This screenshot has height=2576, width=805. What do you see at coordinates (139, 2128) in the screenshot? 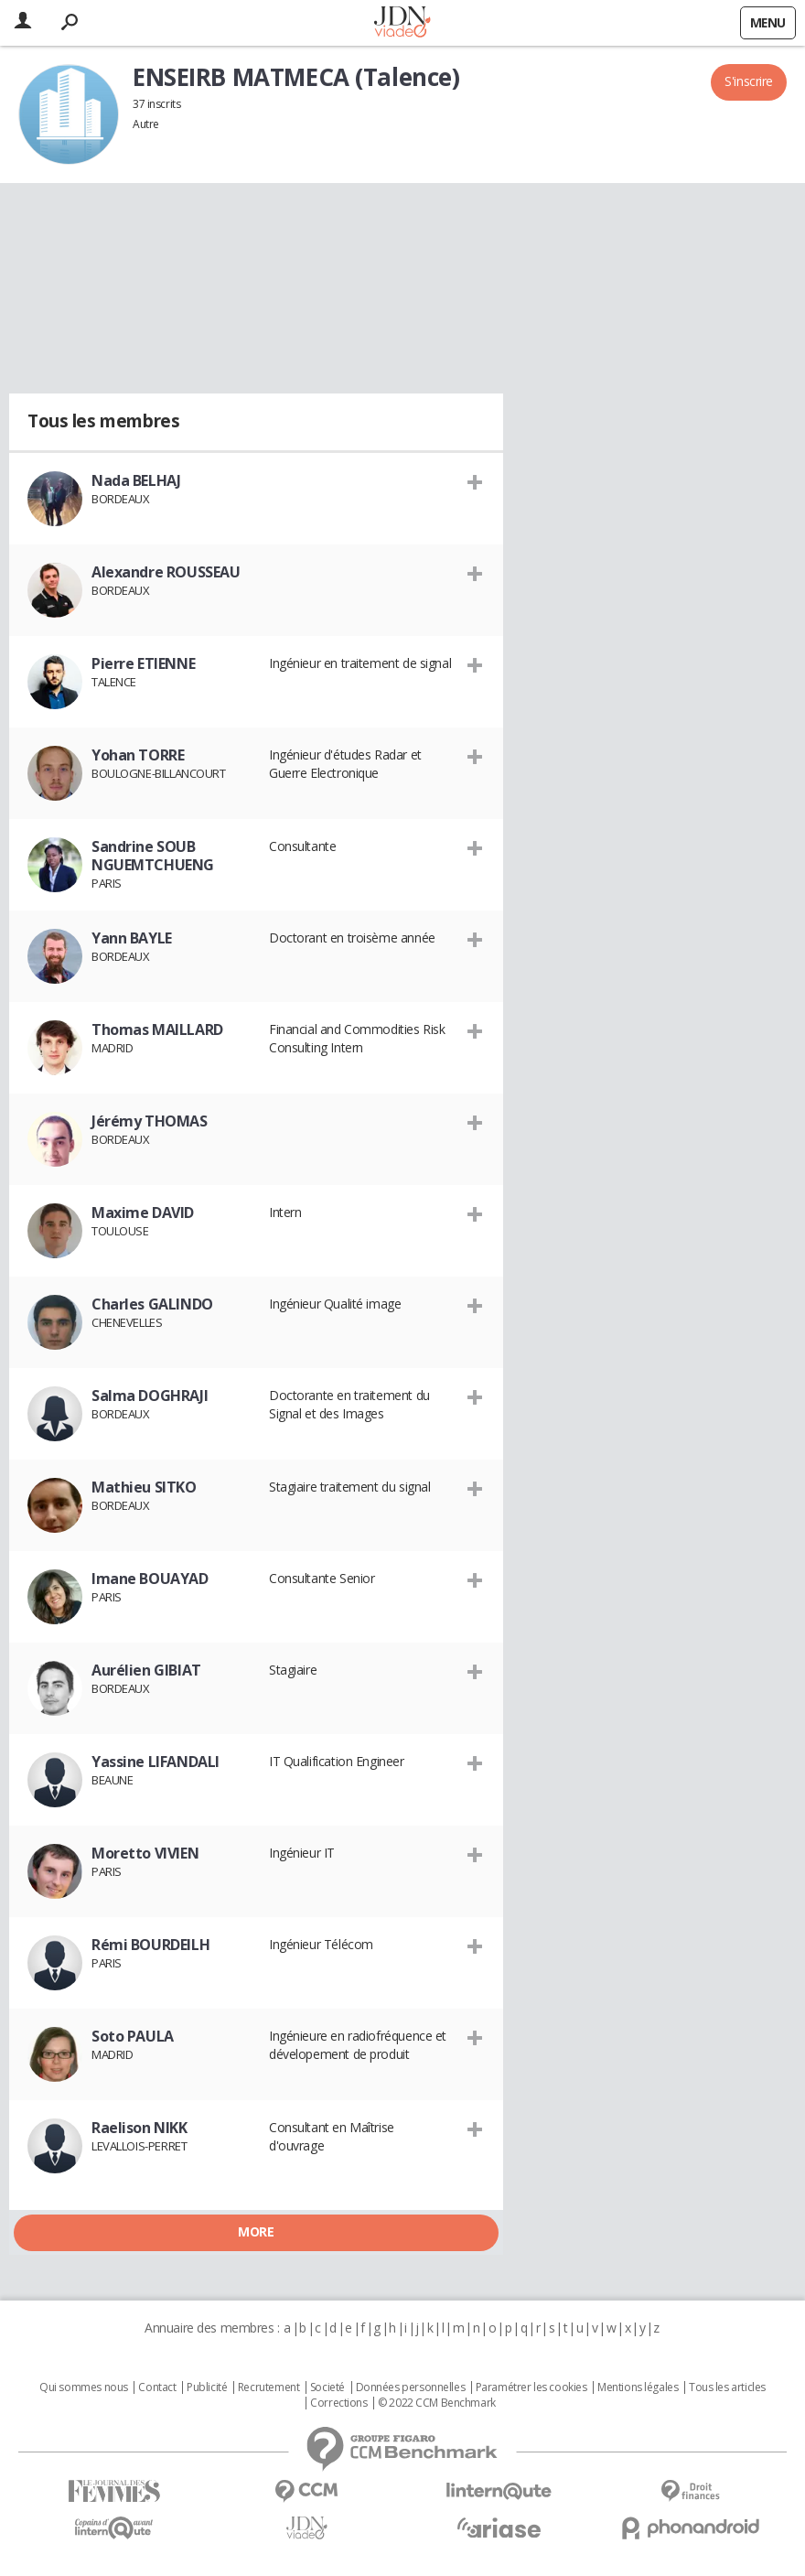
I see `Raelison NIKK` at bounding box center [139, 2128].